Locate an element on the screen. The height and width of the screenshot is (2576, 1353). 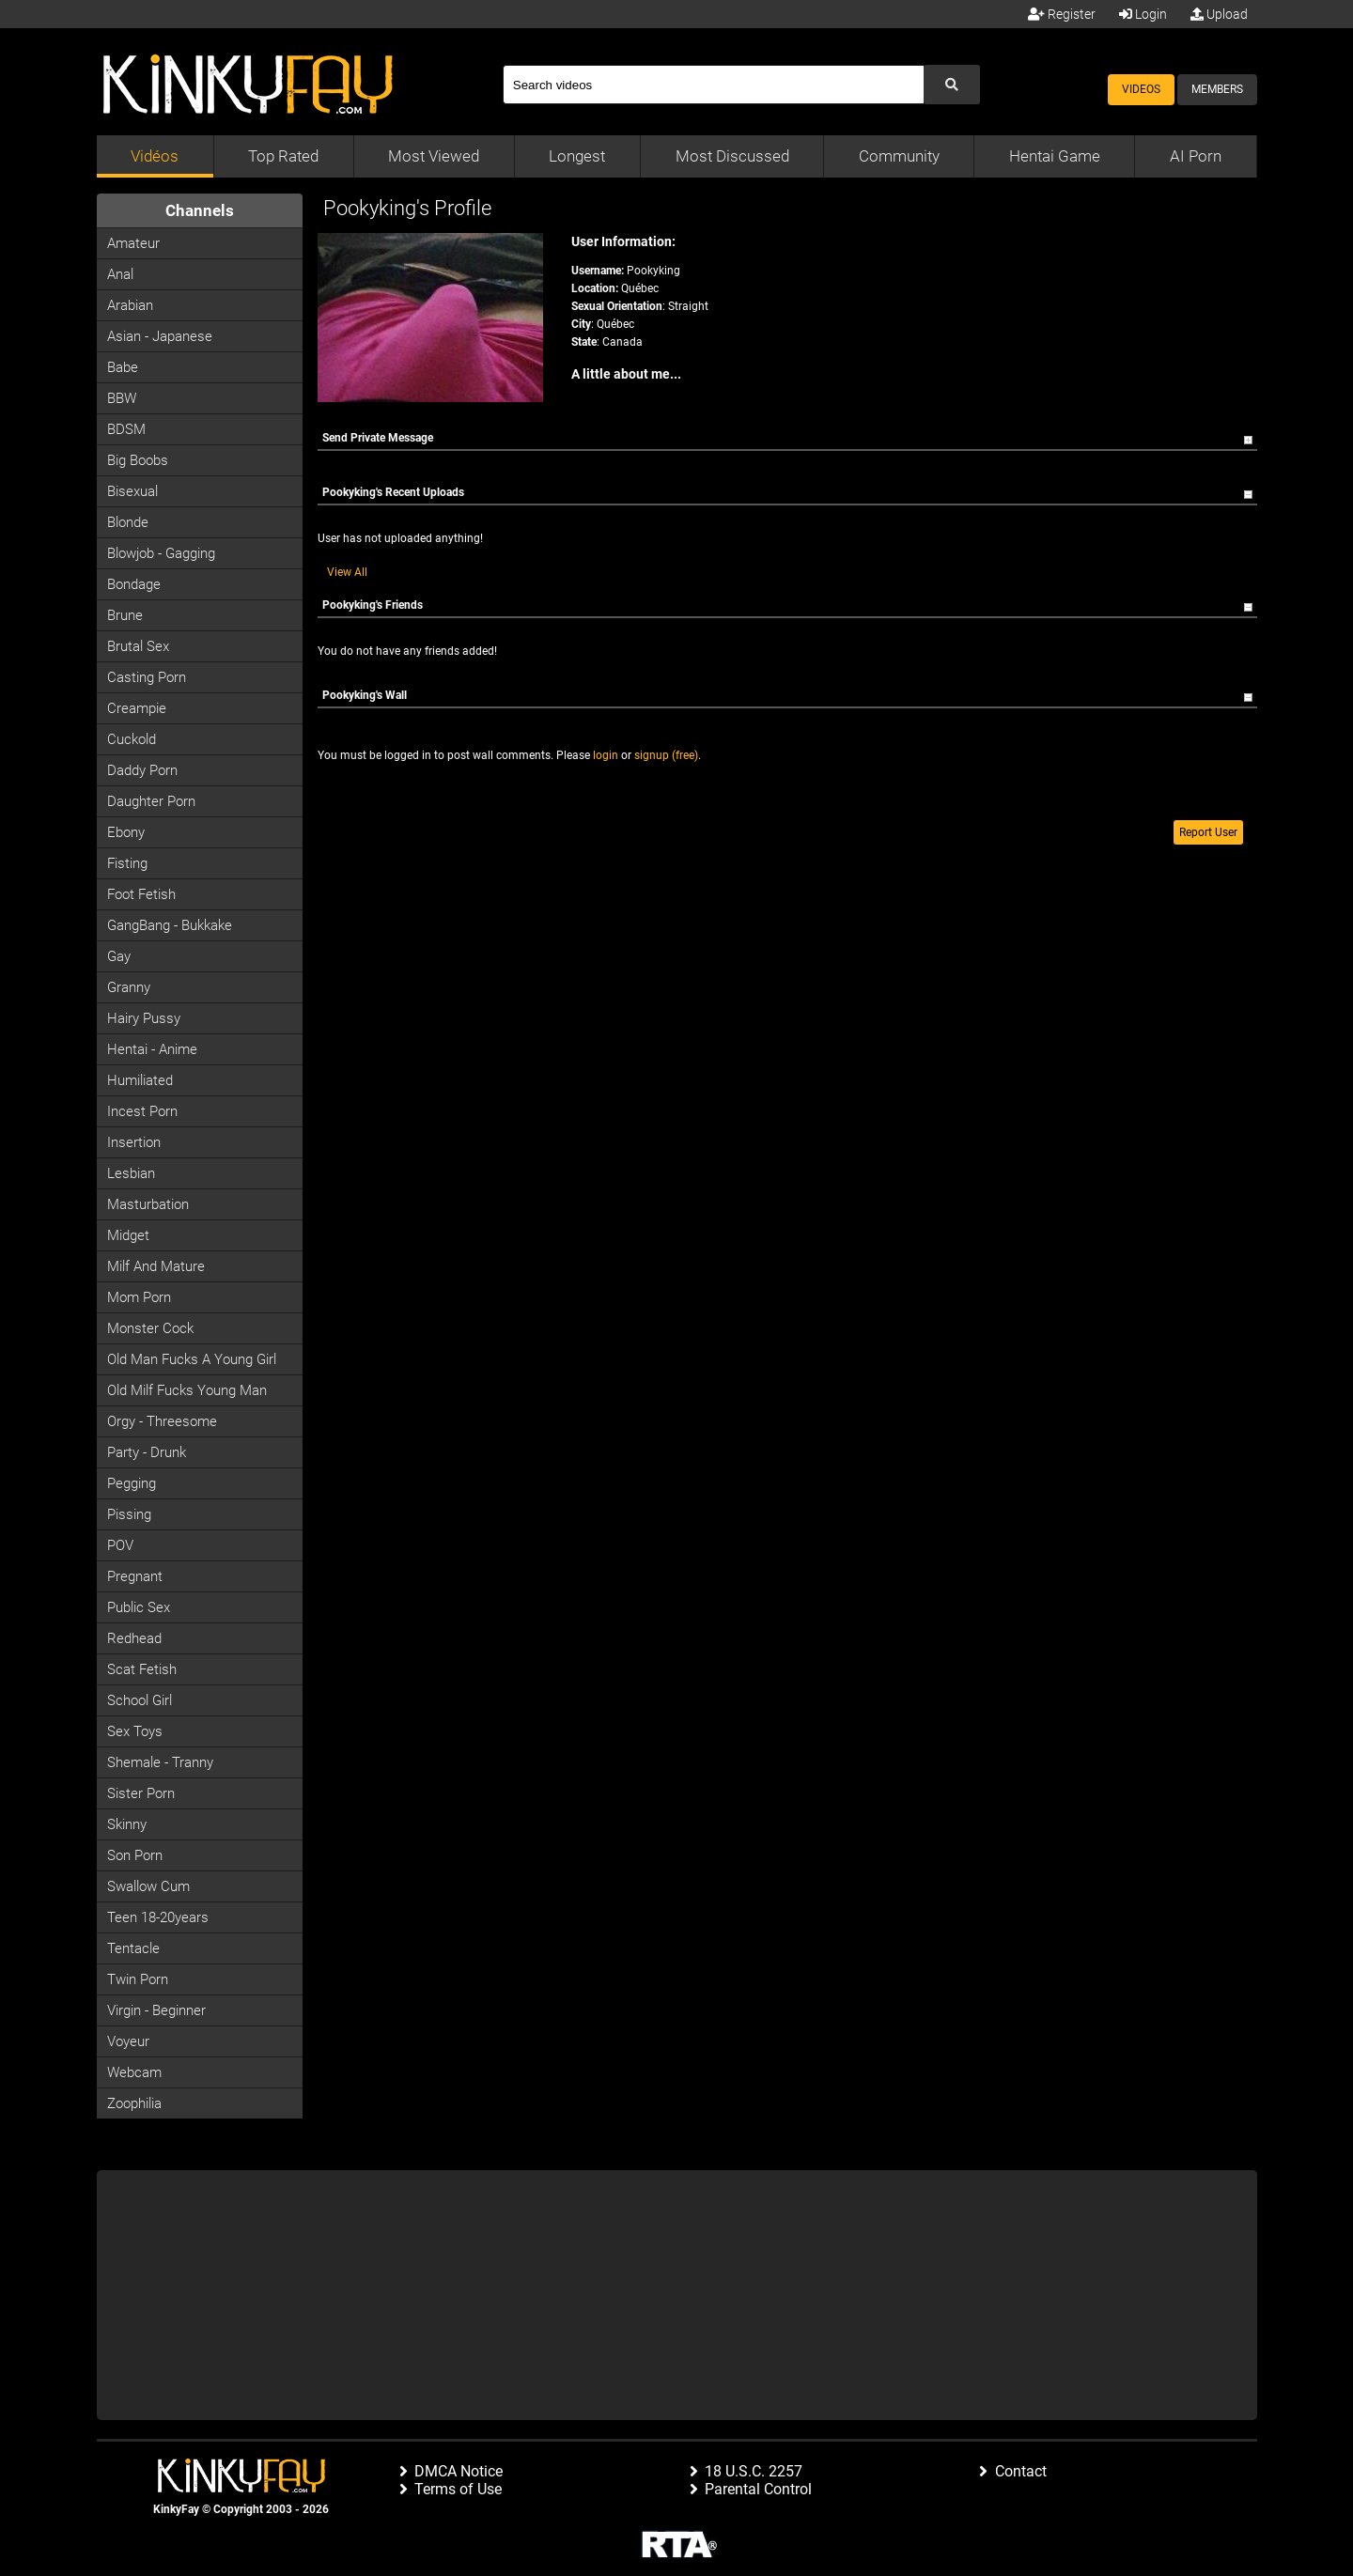
Hairy Pussy is located at coordinates (143, 1018).